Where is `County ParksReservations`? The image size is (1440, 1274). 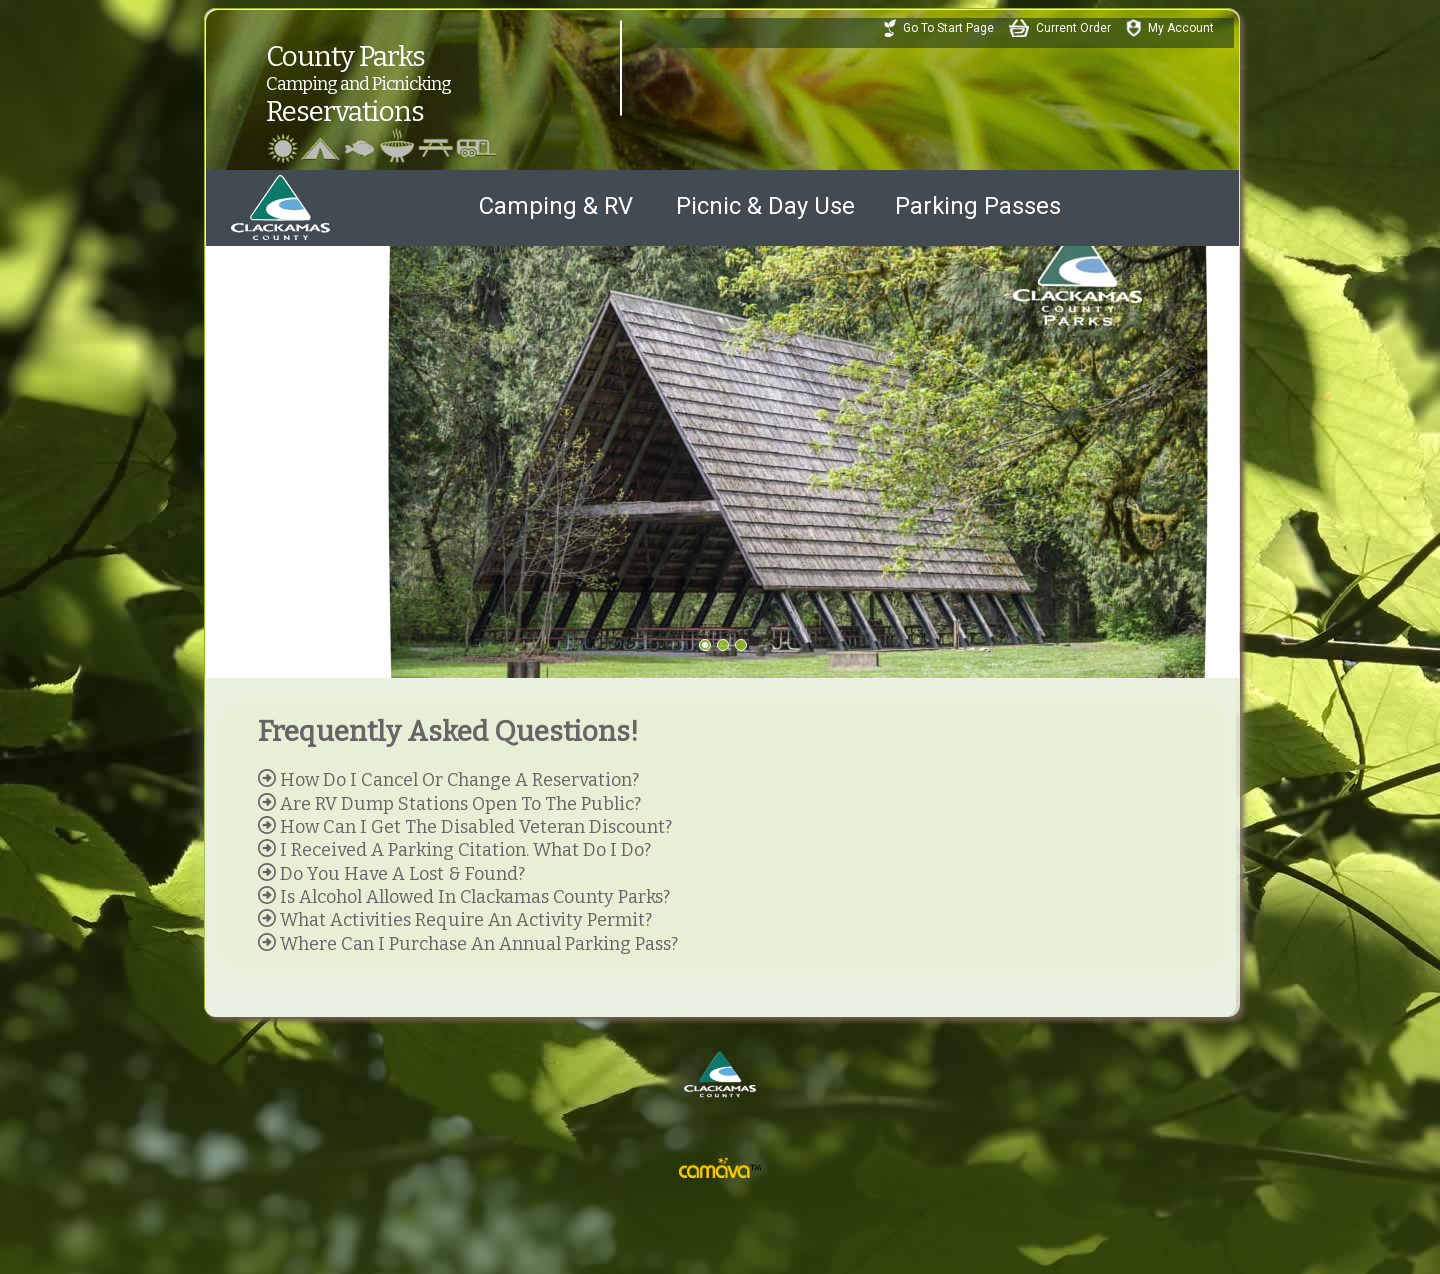
County ParksReservations is located at coordinates (411, 65).